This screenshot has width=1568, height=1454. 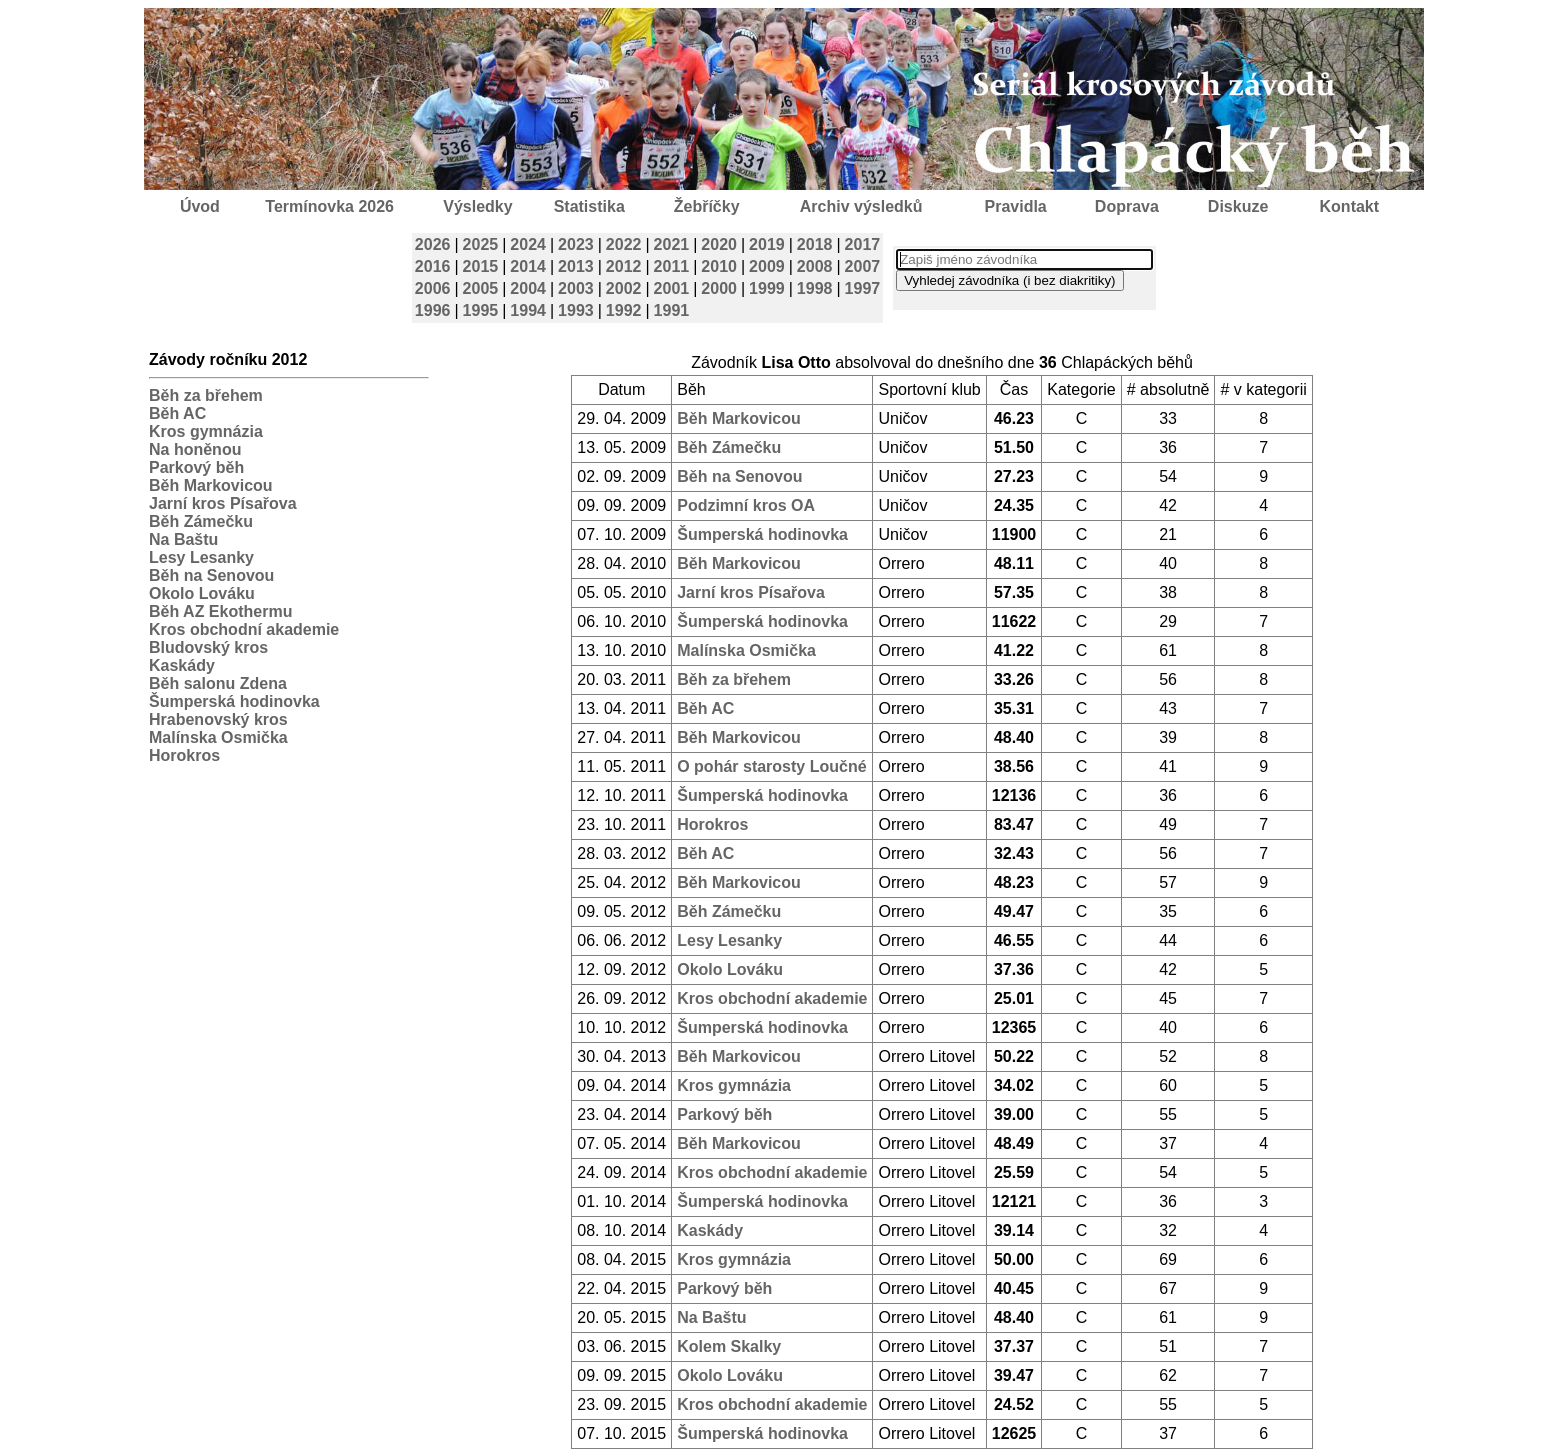 I want to click on Okolo Lováku, so click(x=202, y=593).